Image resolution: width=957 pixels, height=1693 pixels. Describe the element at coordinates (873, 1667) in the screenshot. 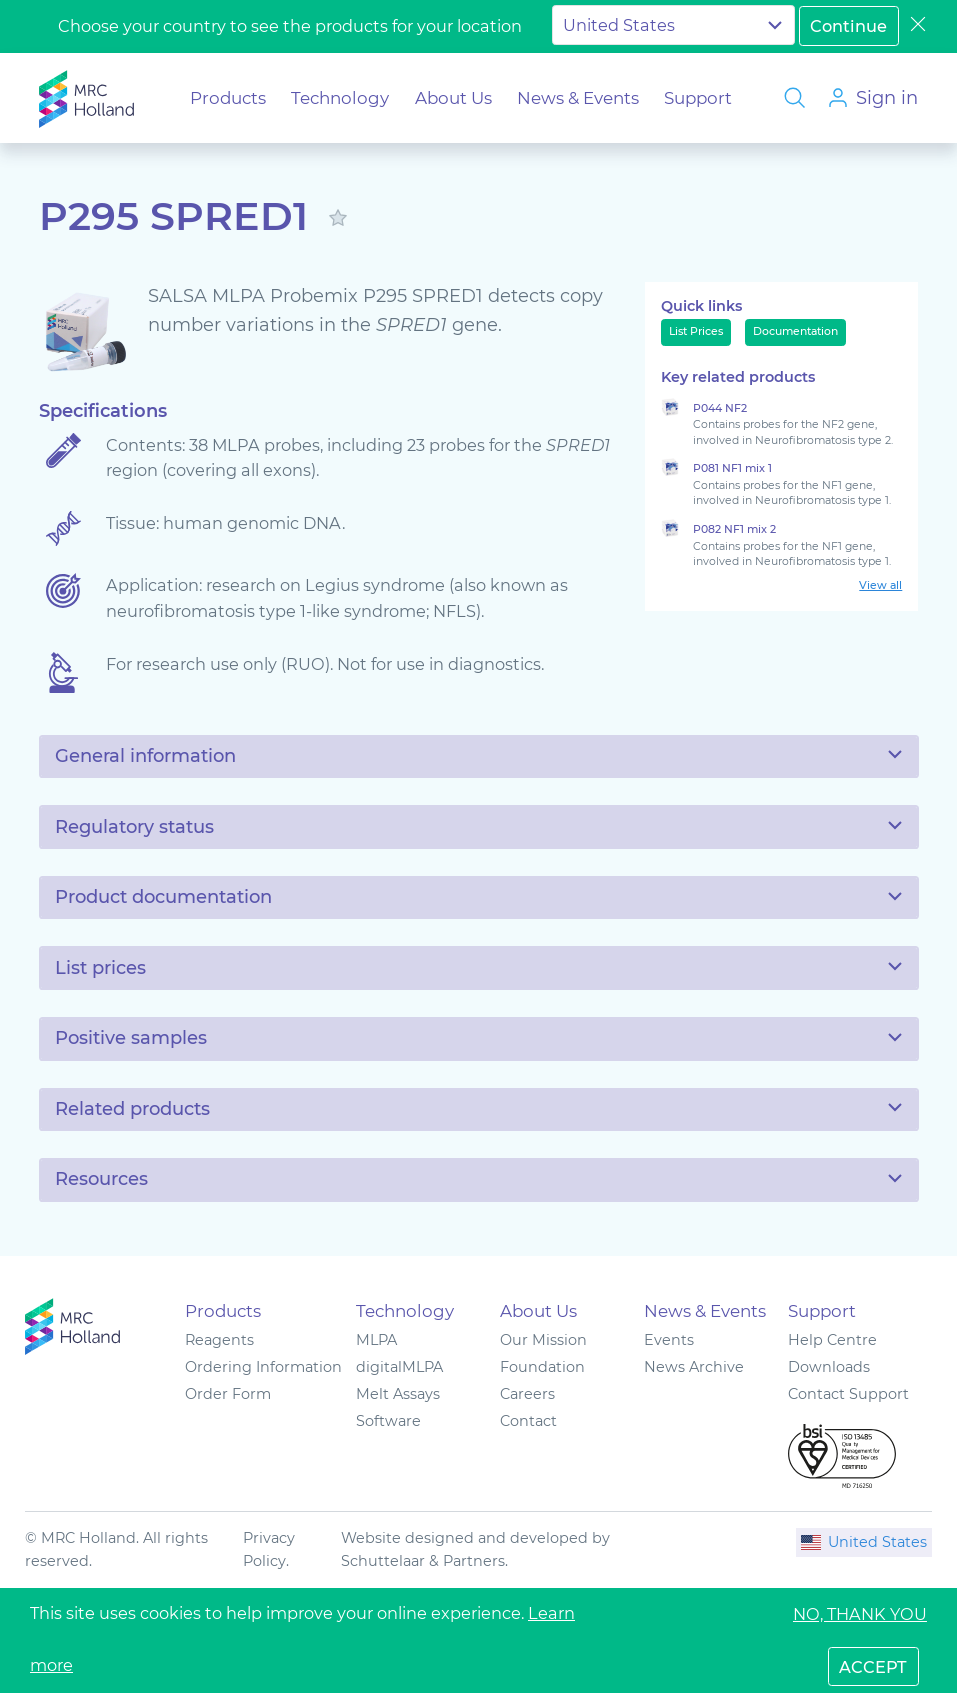

I see `accept` at that location.